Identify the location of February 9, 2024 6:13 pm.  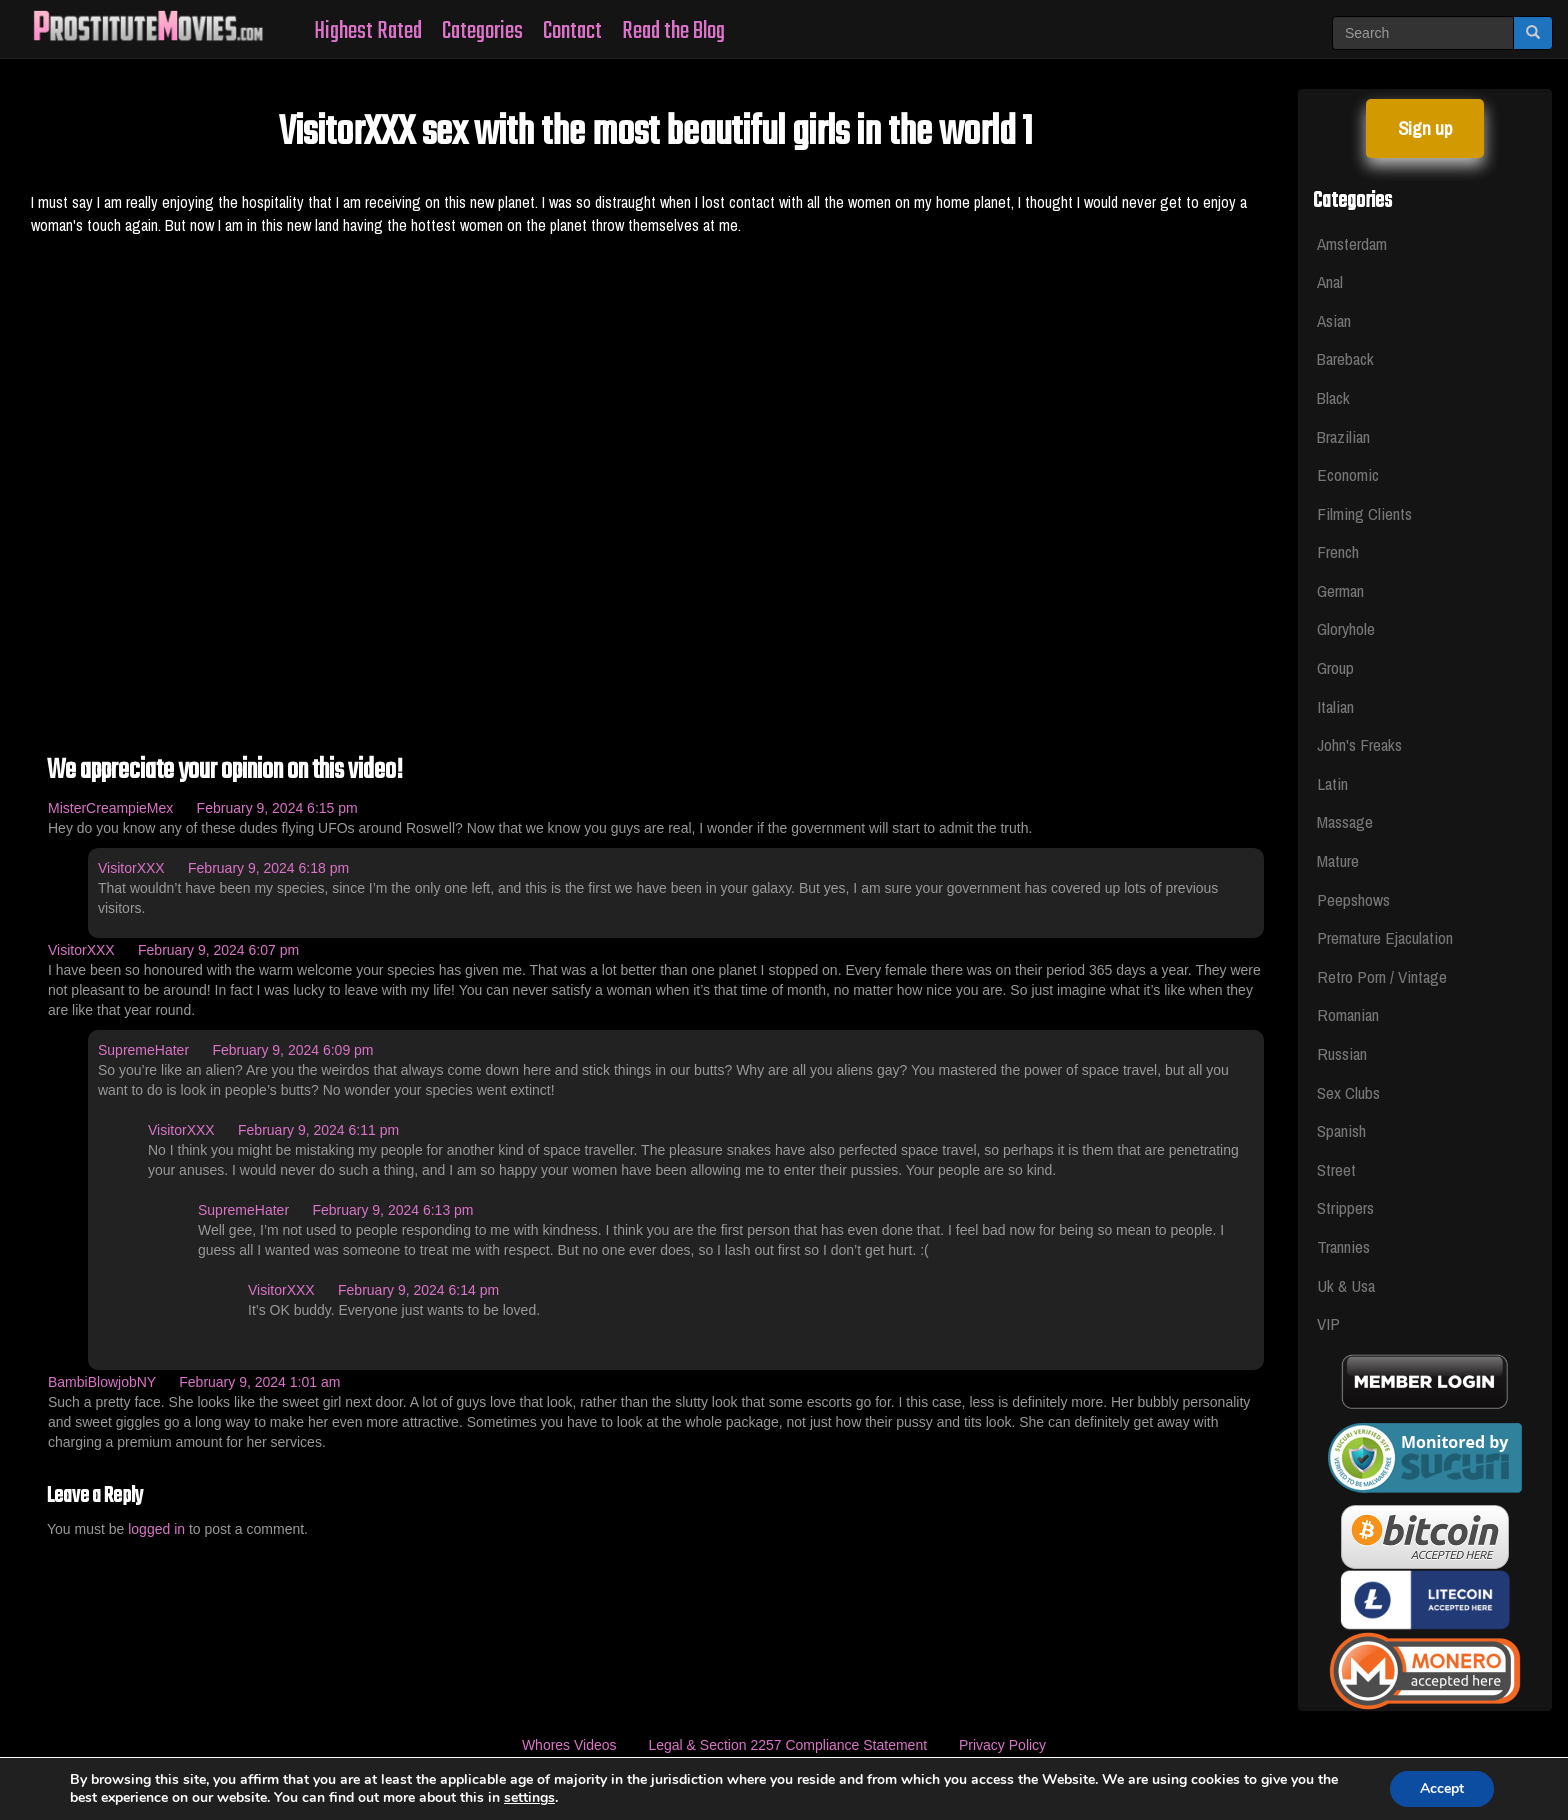
(392, 1210).